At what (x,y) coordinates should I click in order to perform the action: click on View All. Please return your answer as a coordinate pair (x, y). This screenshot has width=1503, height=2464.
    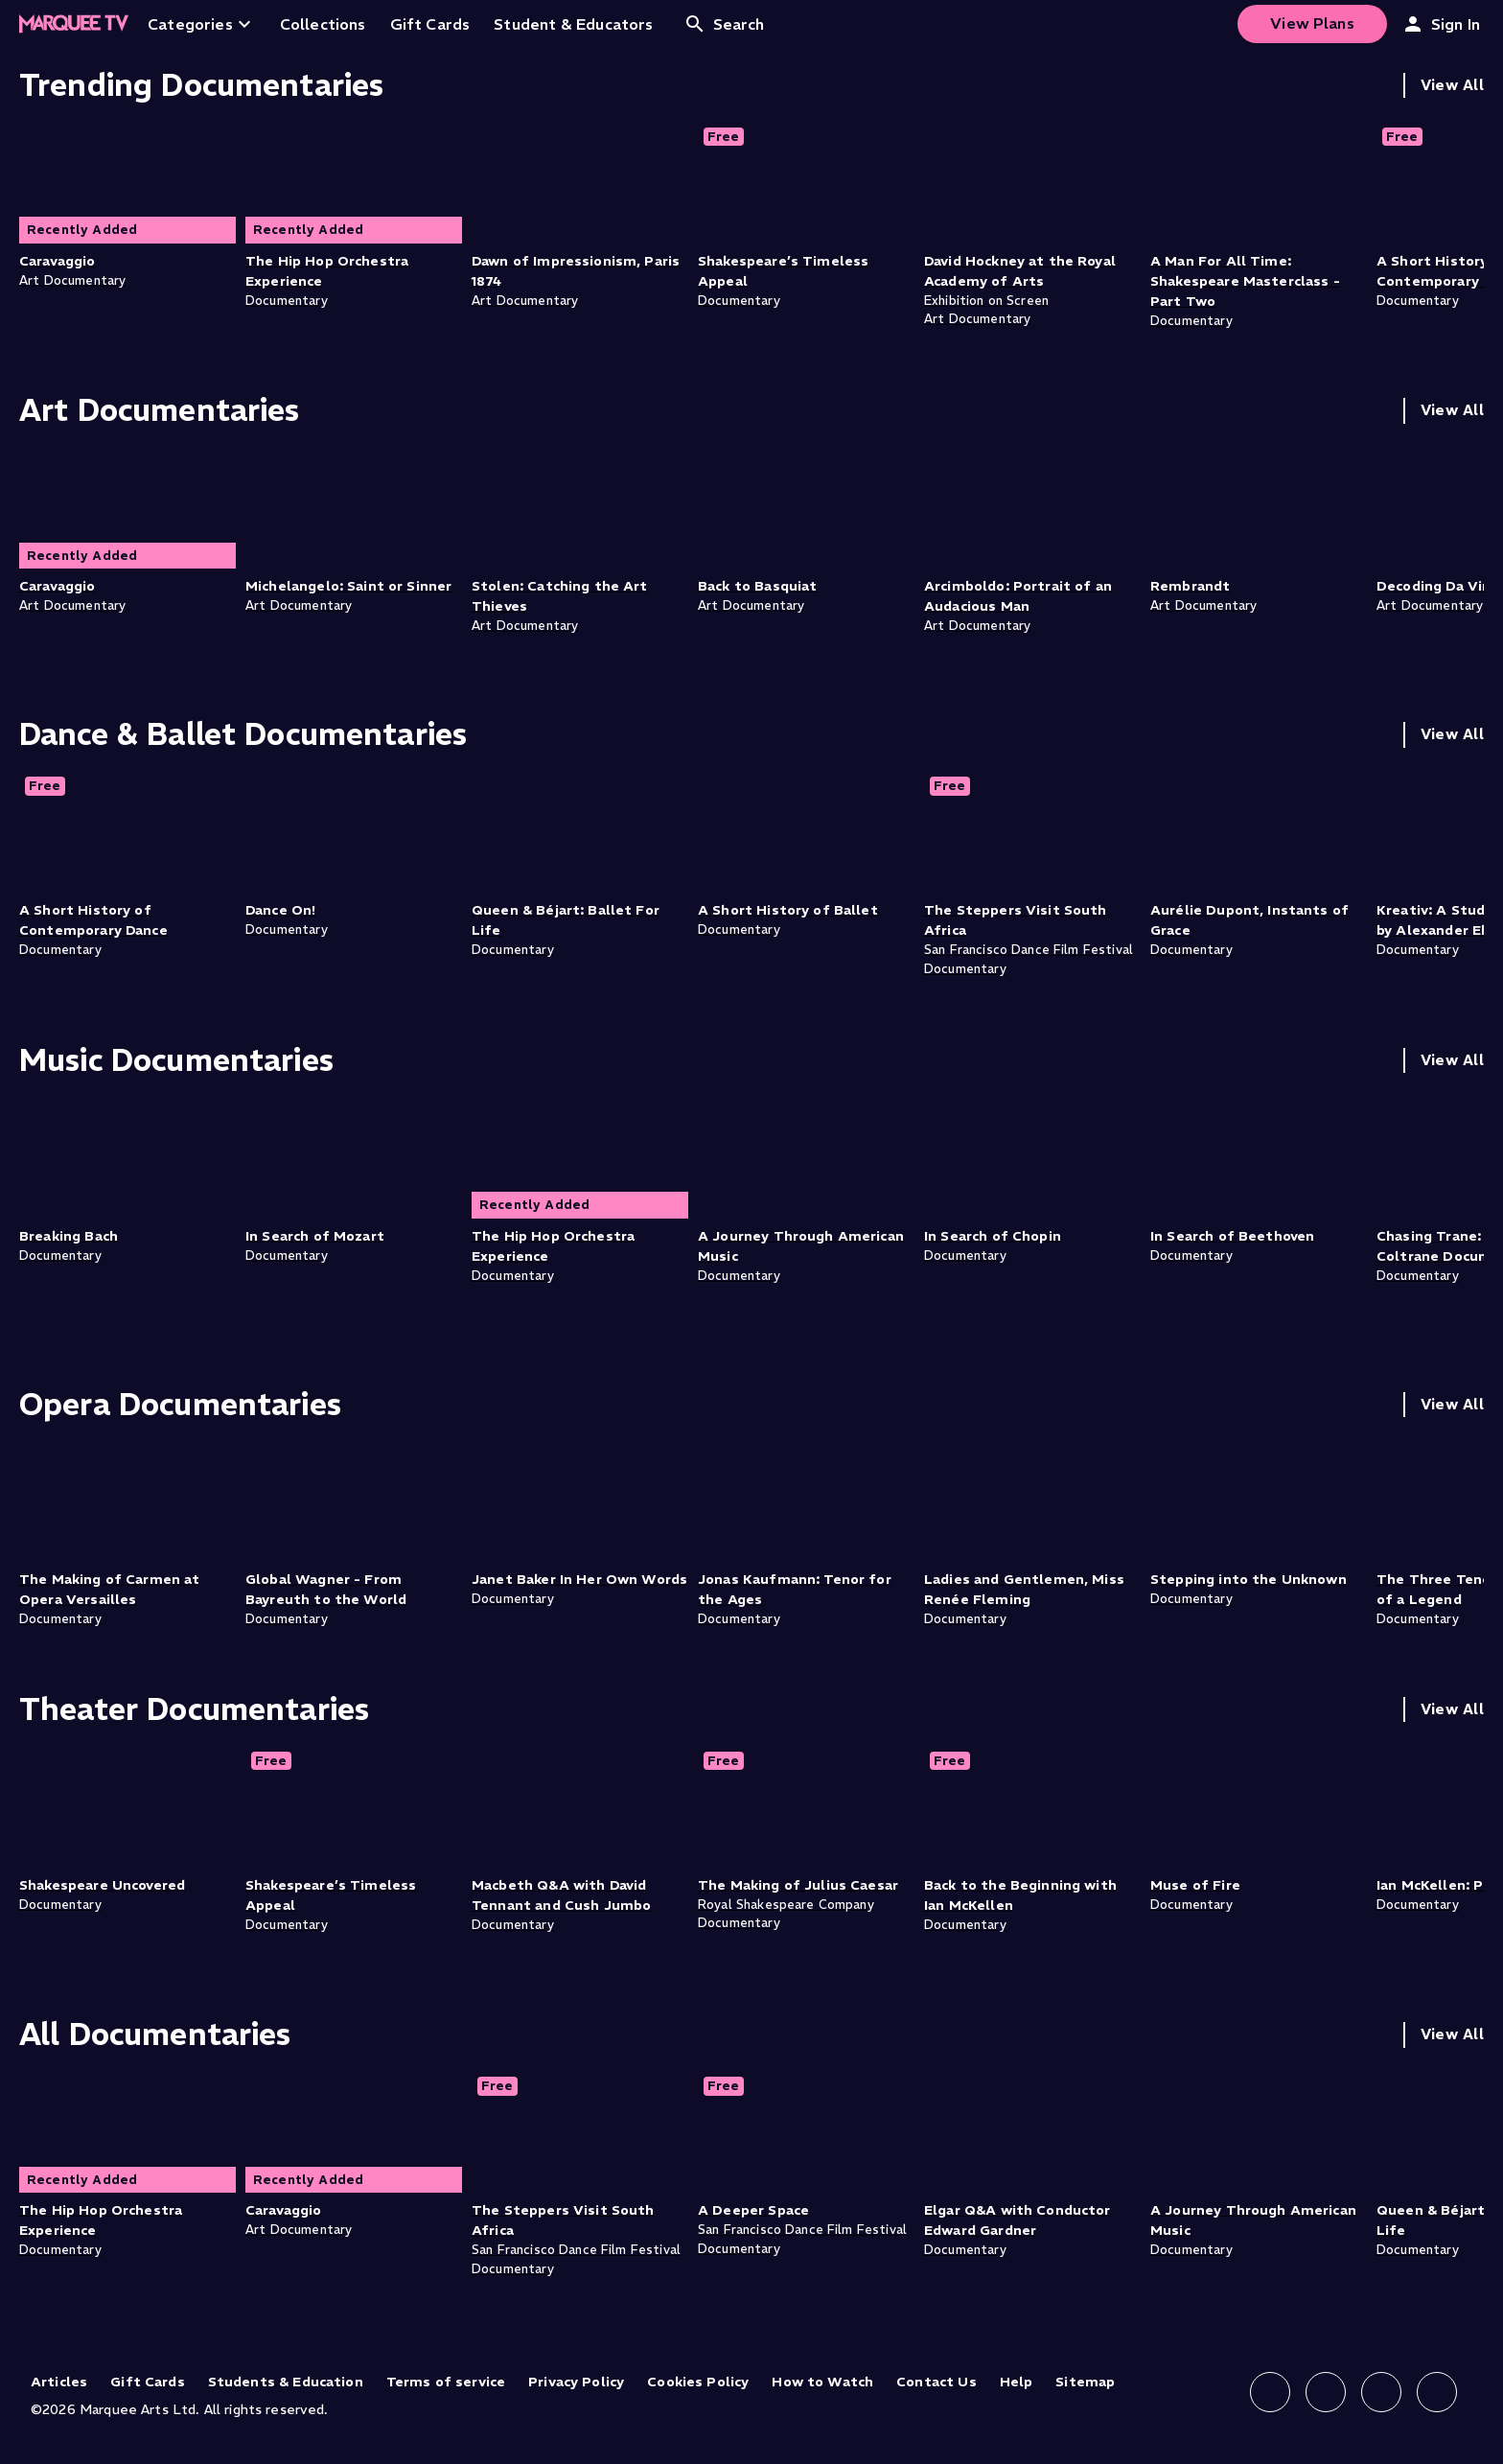
    Looking at the image, I should click on (1452, 85).